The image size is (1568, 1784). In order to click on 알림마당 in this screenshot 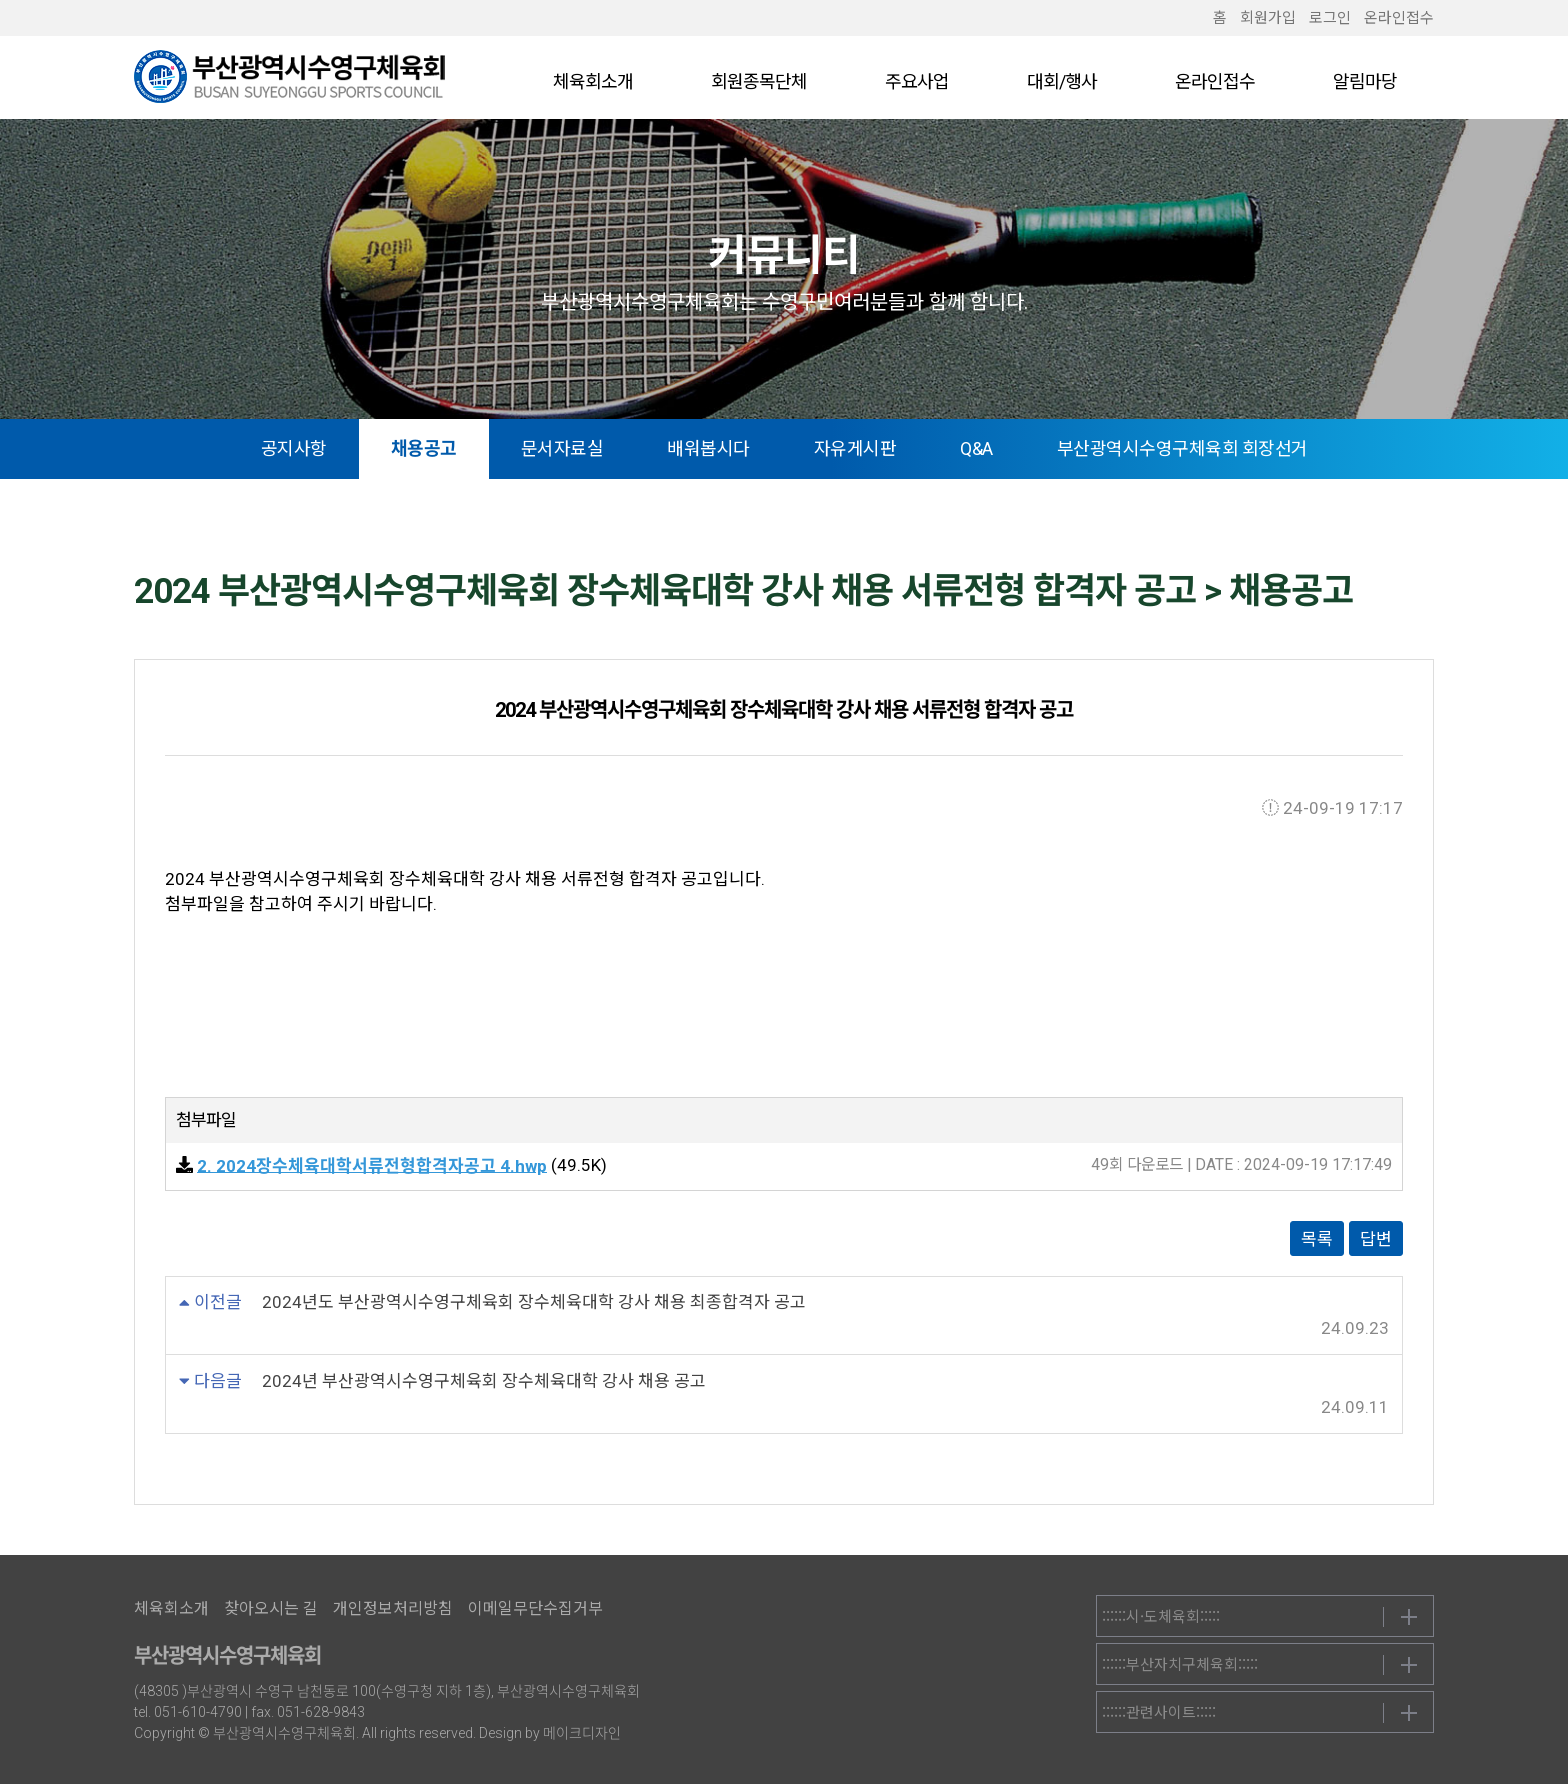, I will do `click(1365, 81)`.